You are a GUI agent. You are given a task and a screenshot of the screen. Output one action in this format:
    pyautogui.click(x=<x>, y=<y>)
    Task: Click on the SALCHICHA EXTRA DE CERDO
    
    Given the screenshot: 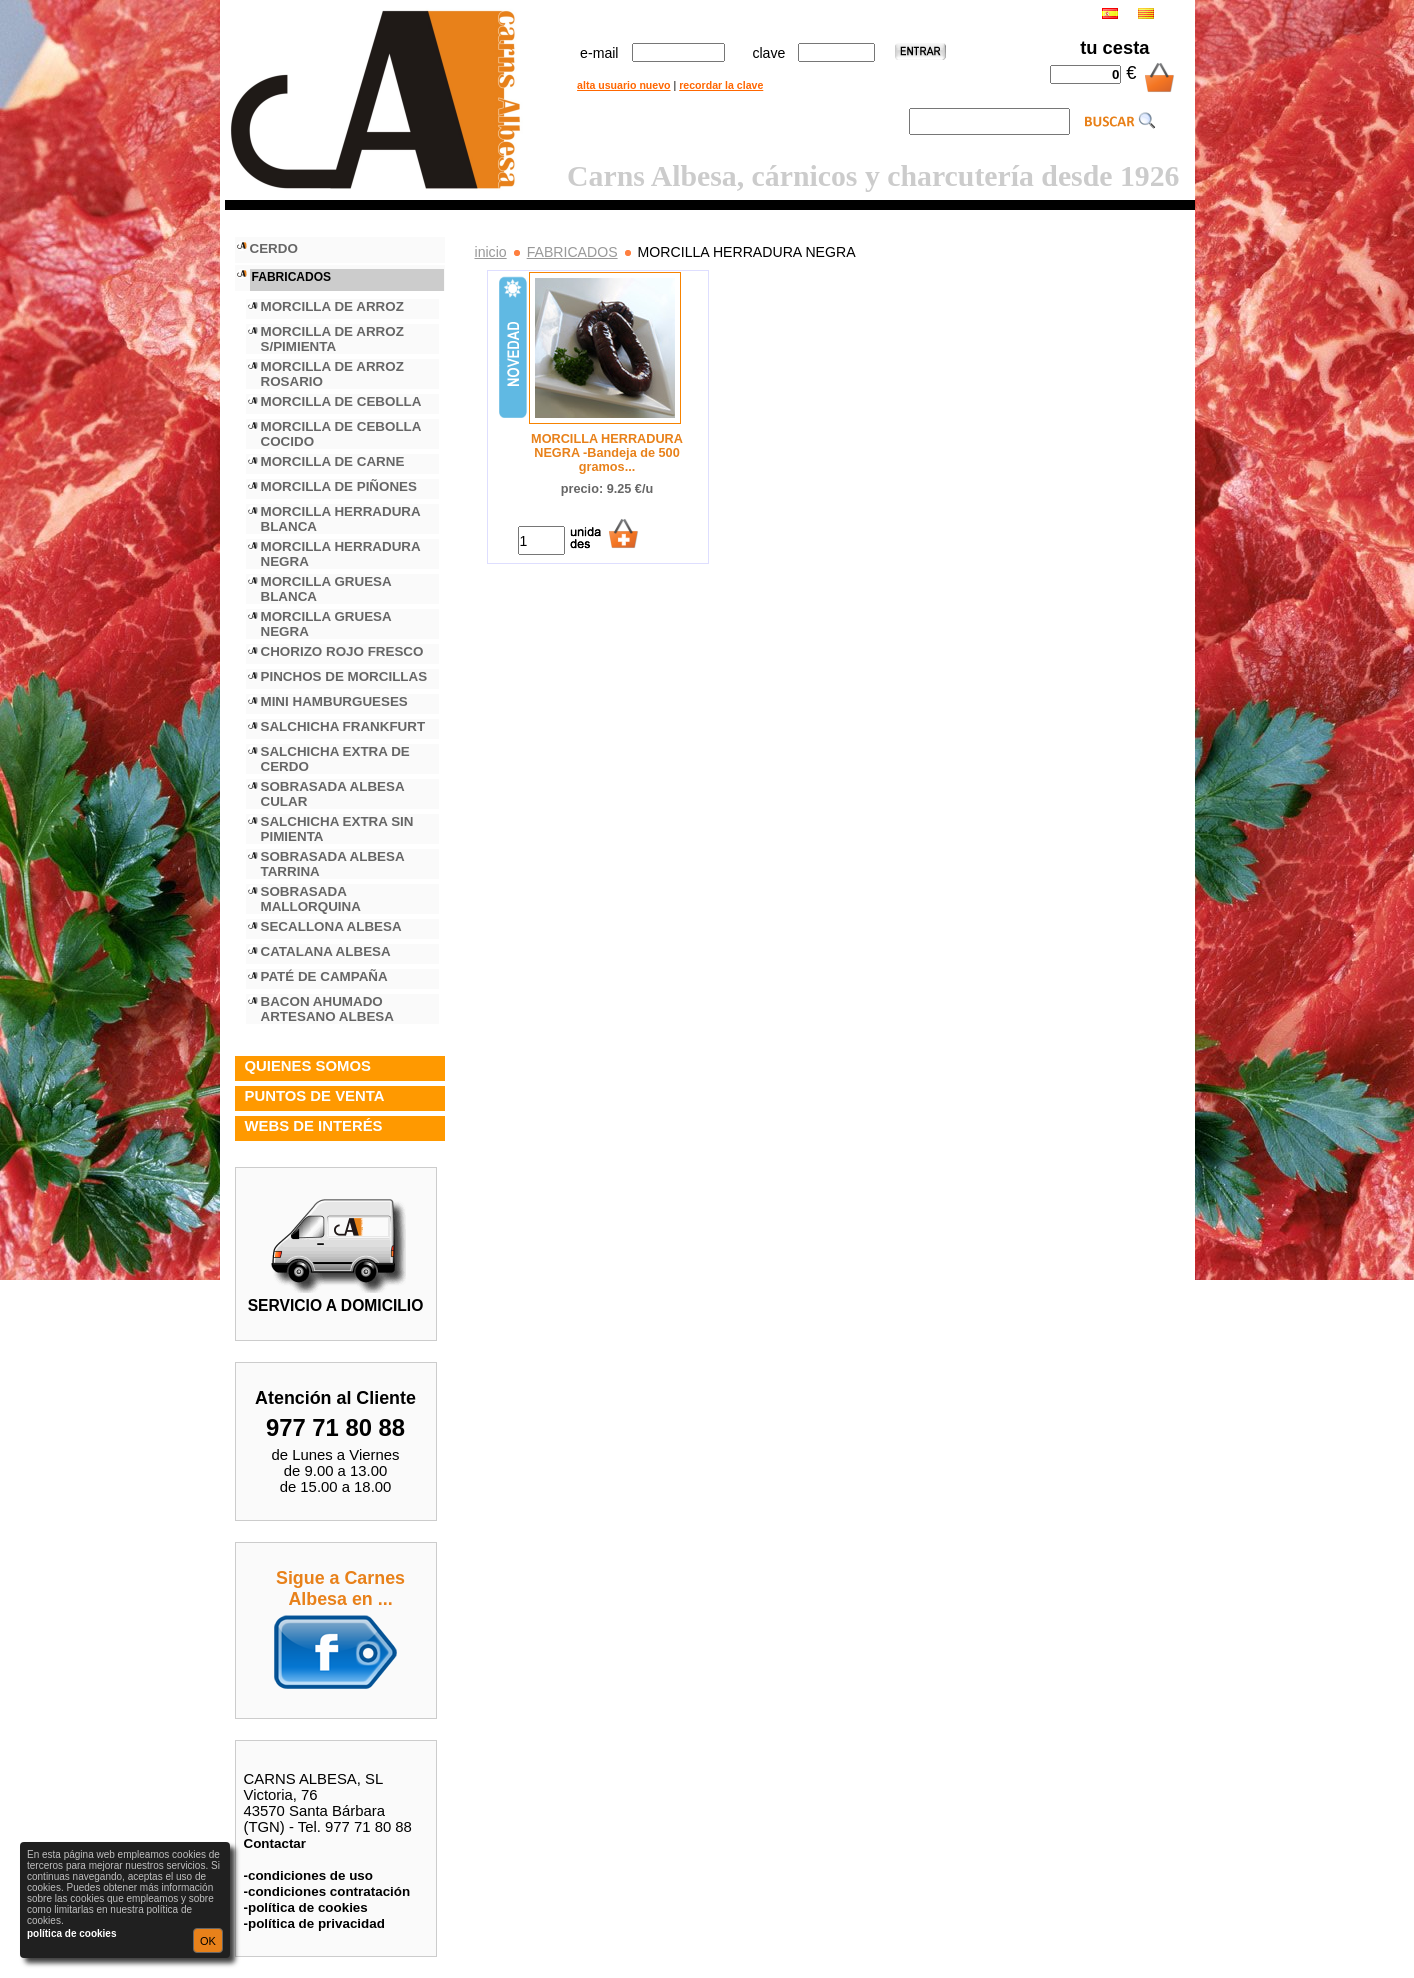 What is the action you would take?
    pyautogui.click(x=335, y=759)
    